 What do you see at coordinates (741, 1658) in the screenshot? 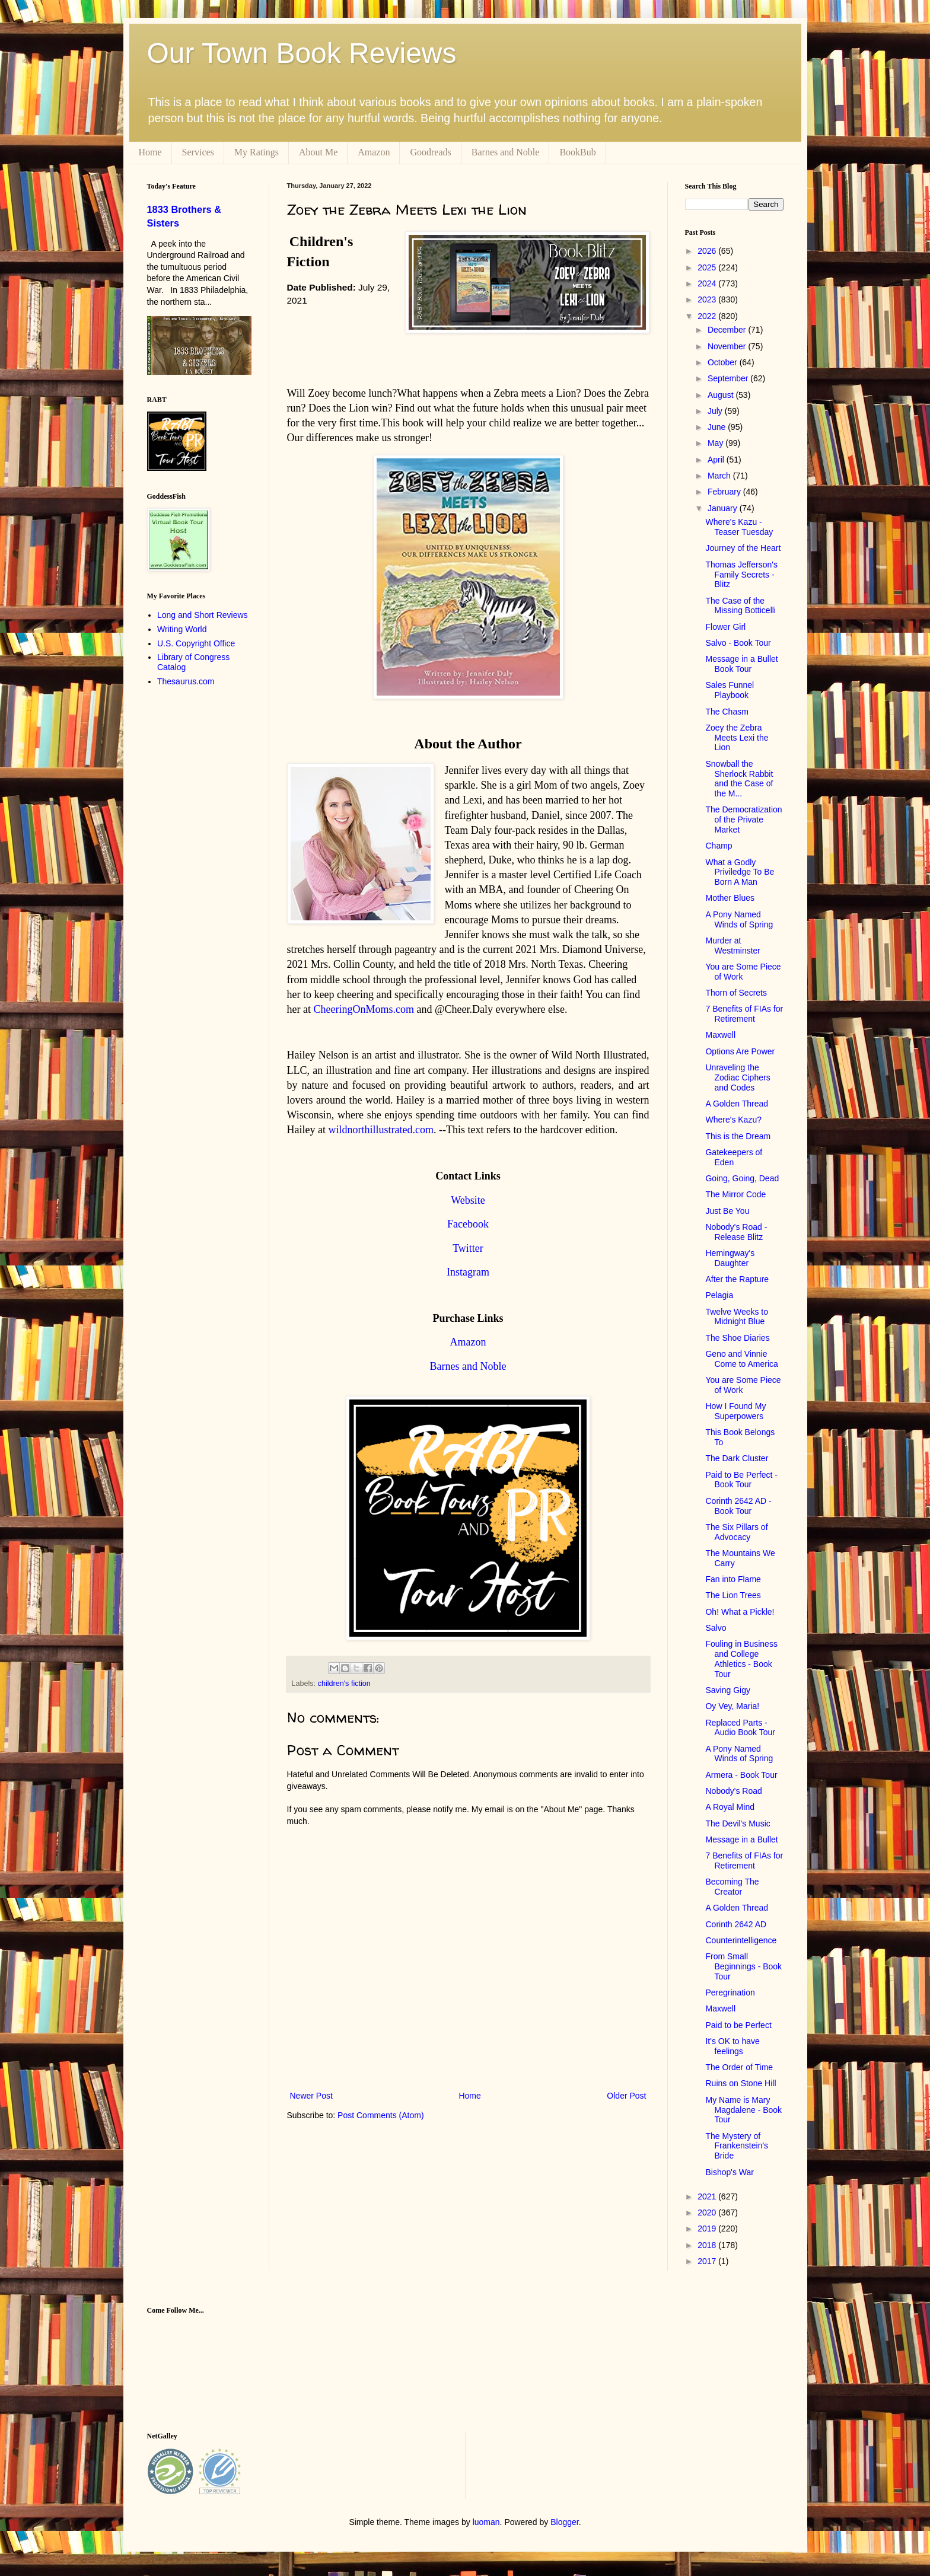
I see `Fouling in Business and College Athletics - Book Tour` at bounding box center [741, 1658].